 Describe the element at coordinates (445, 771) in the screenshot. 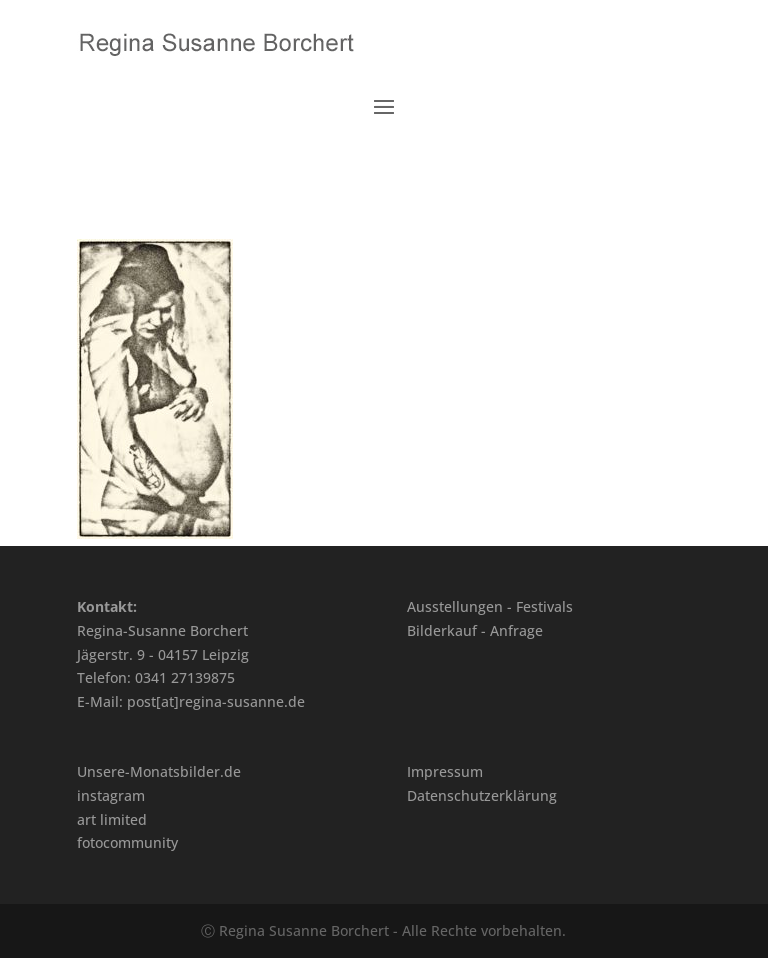

I see `Impressum` at that location.